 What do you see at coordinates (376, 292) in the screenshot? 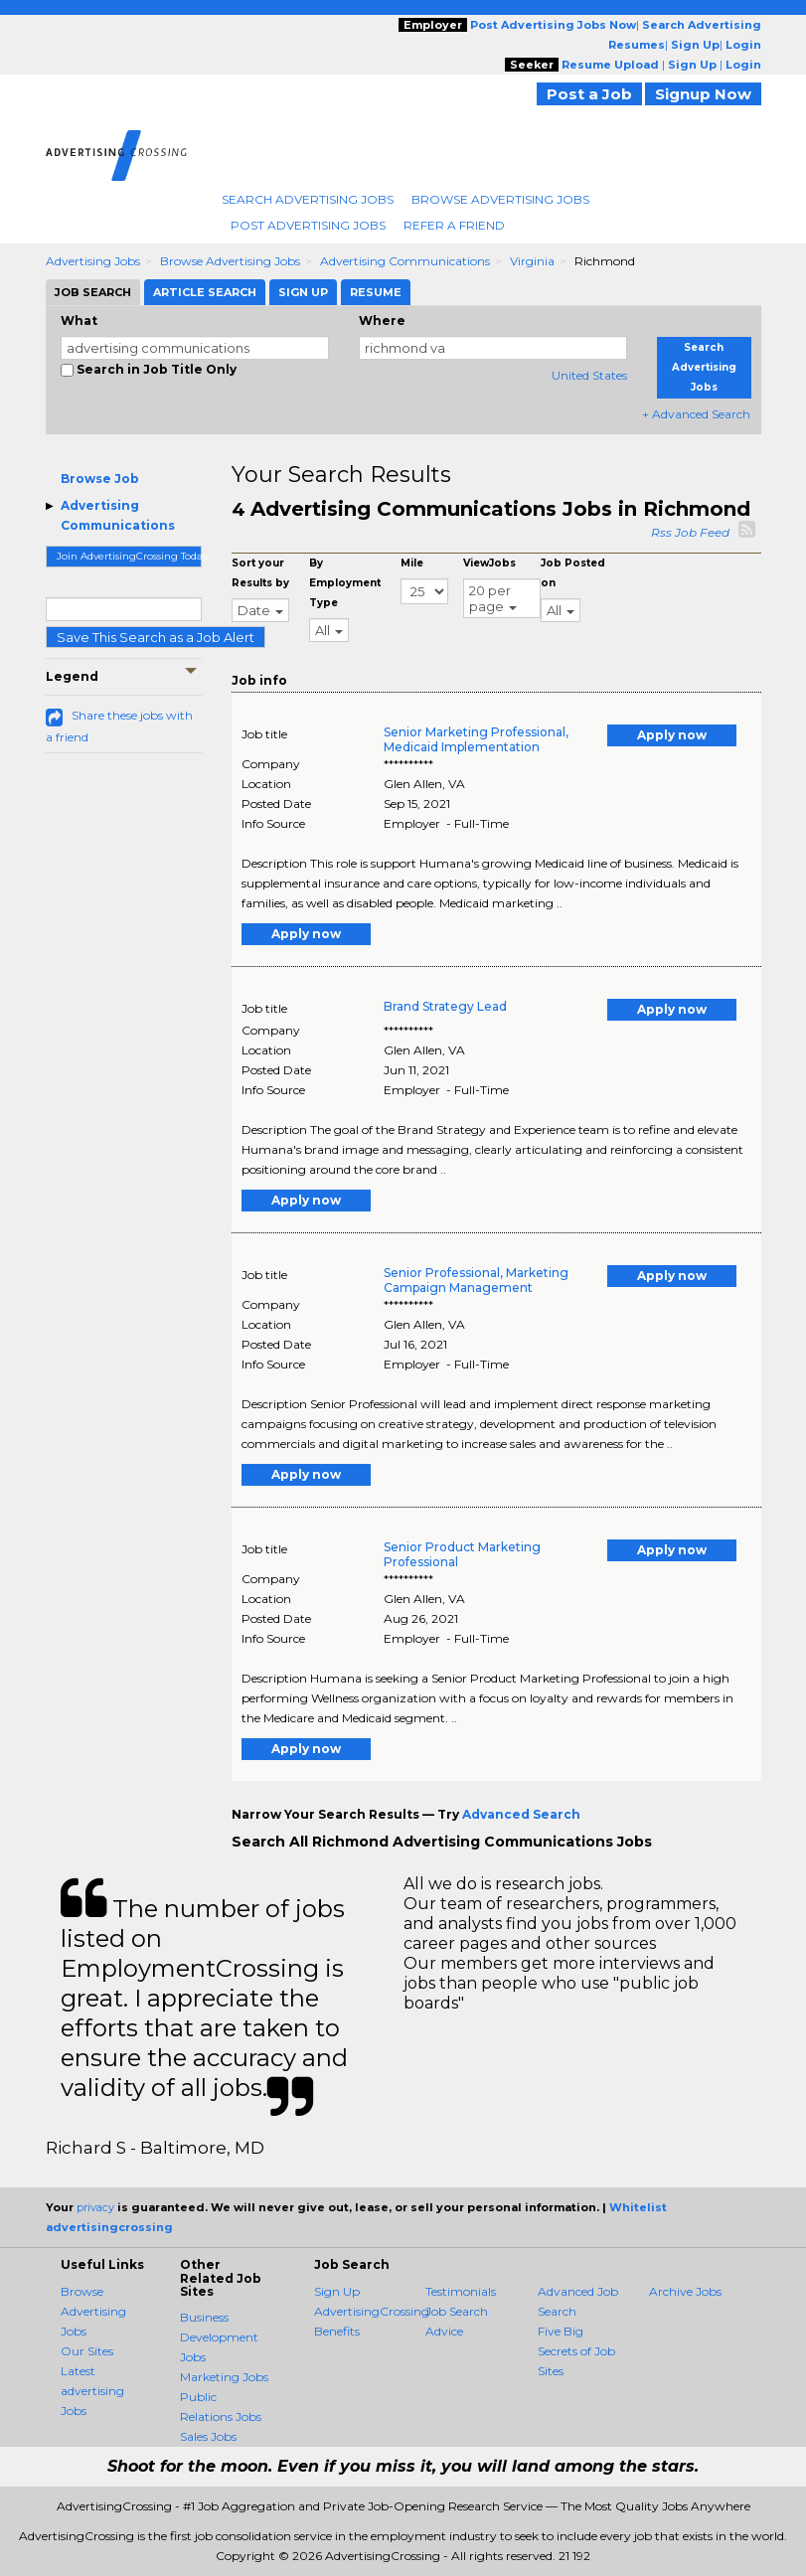
I see `Resume [tab]` at bounding box center [376, 292].